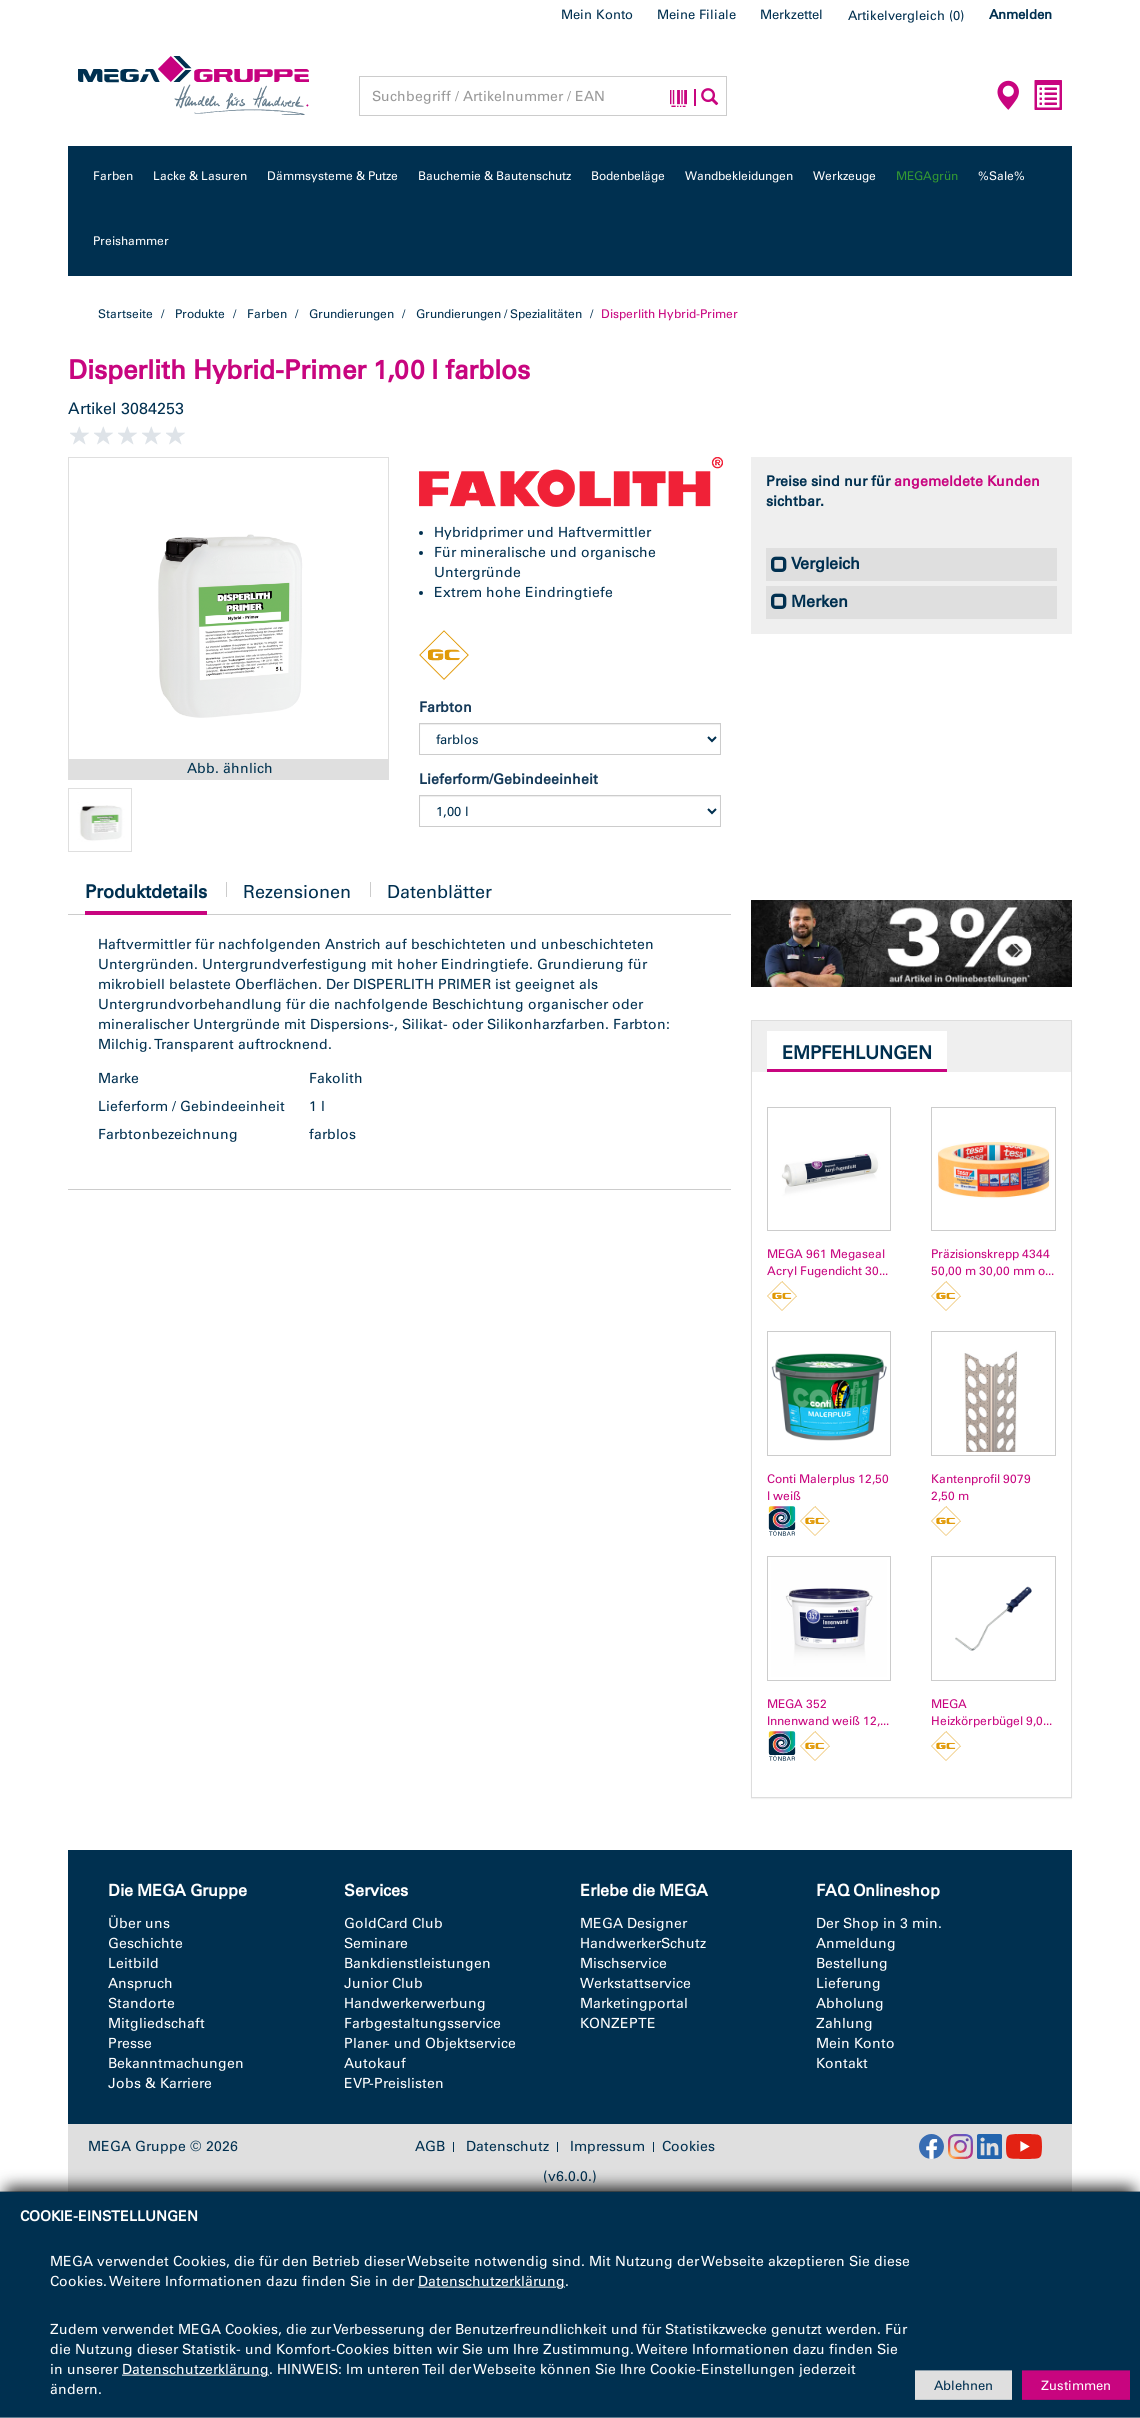 This screenshot has height=2418, width=1140. What do you see at coordinates (963, 2384) in the screenshot?
I see `Ablehnen` at bounding box center [963, 2384].